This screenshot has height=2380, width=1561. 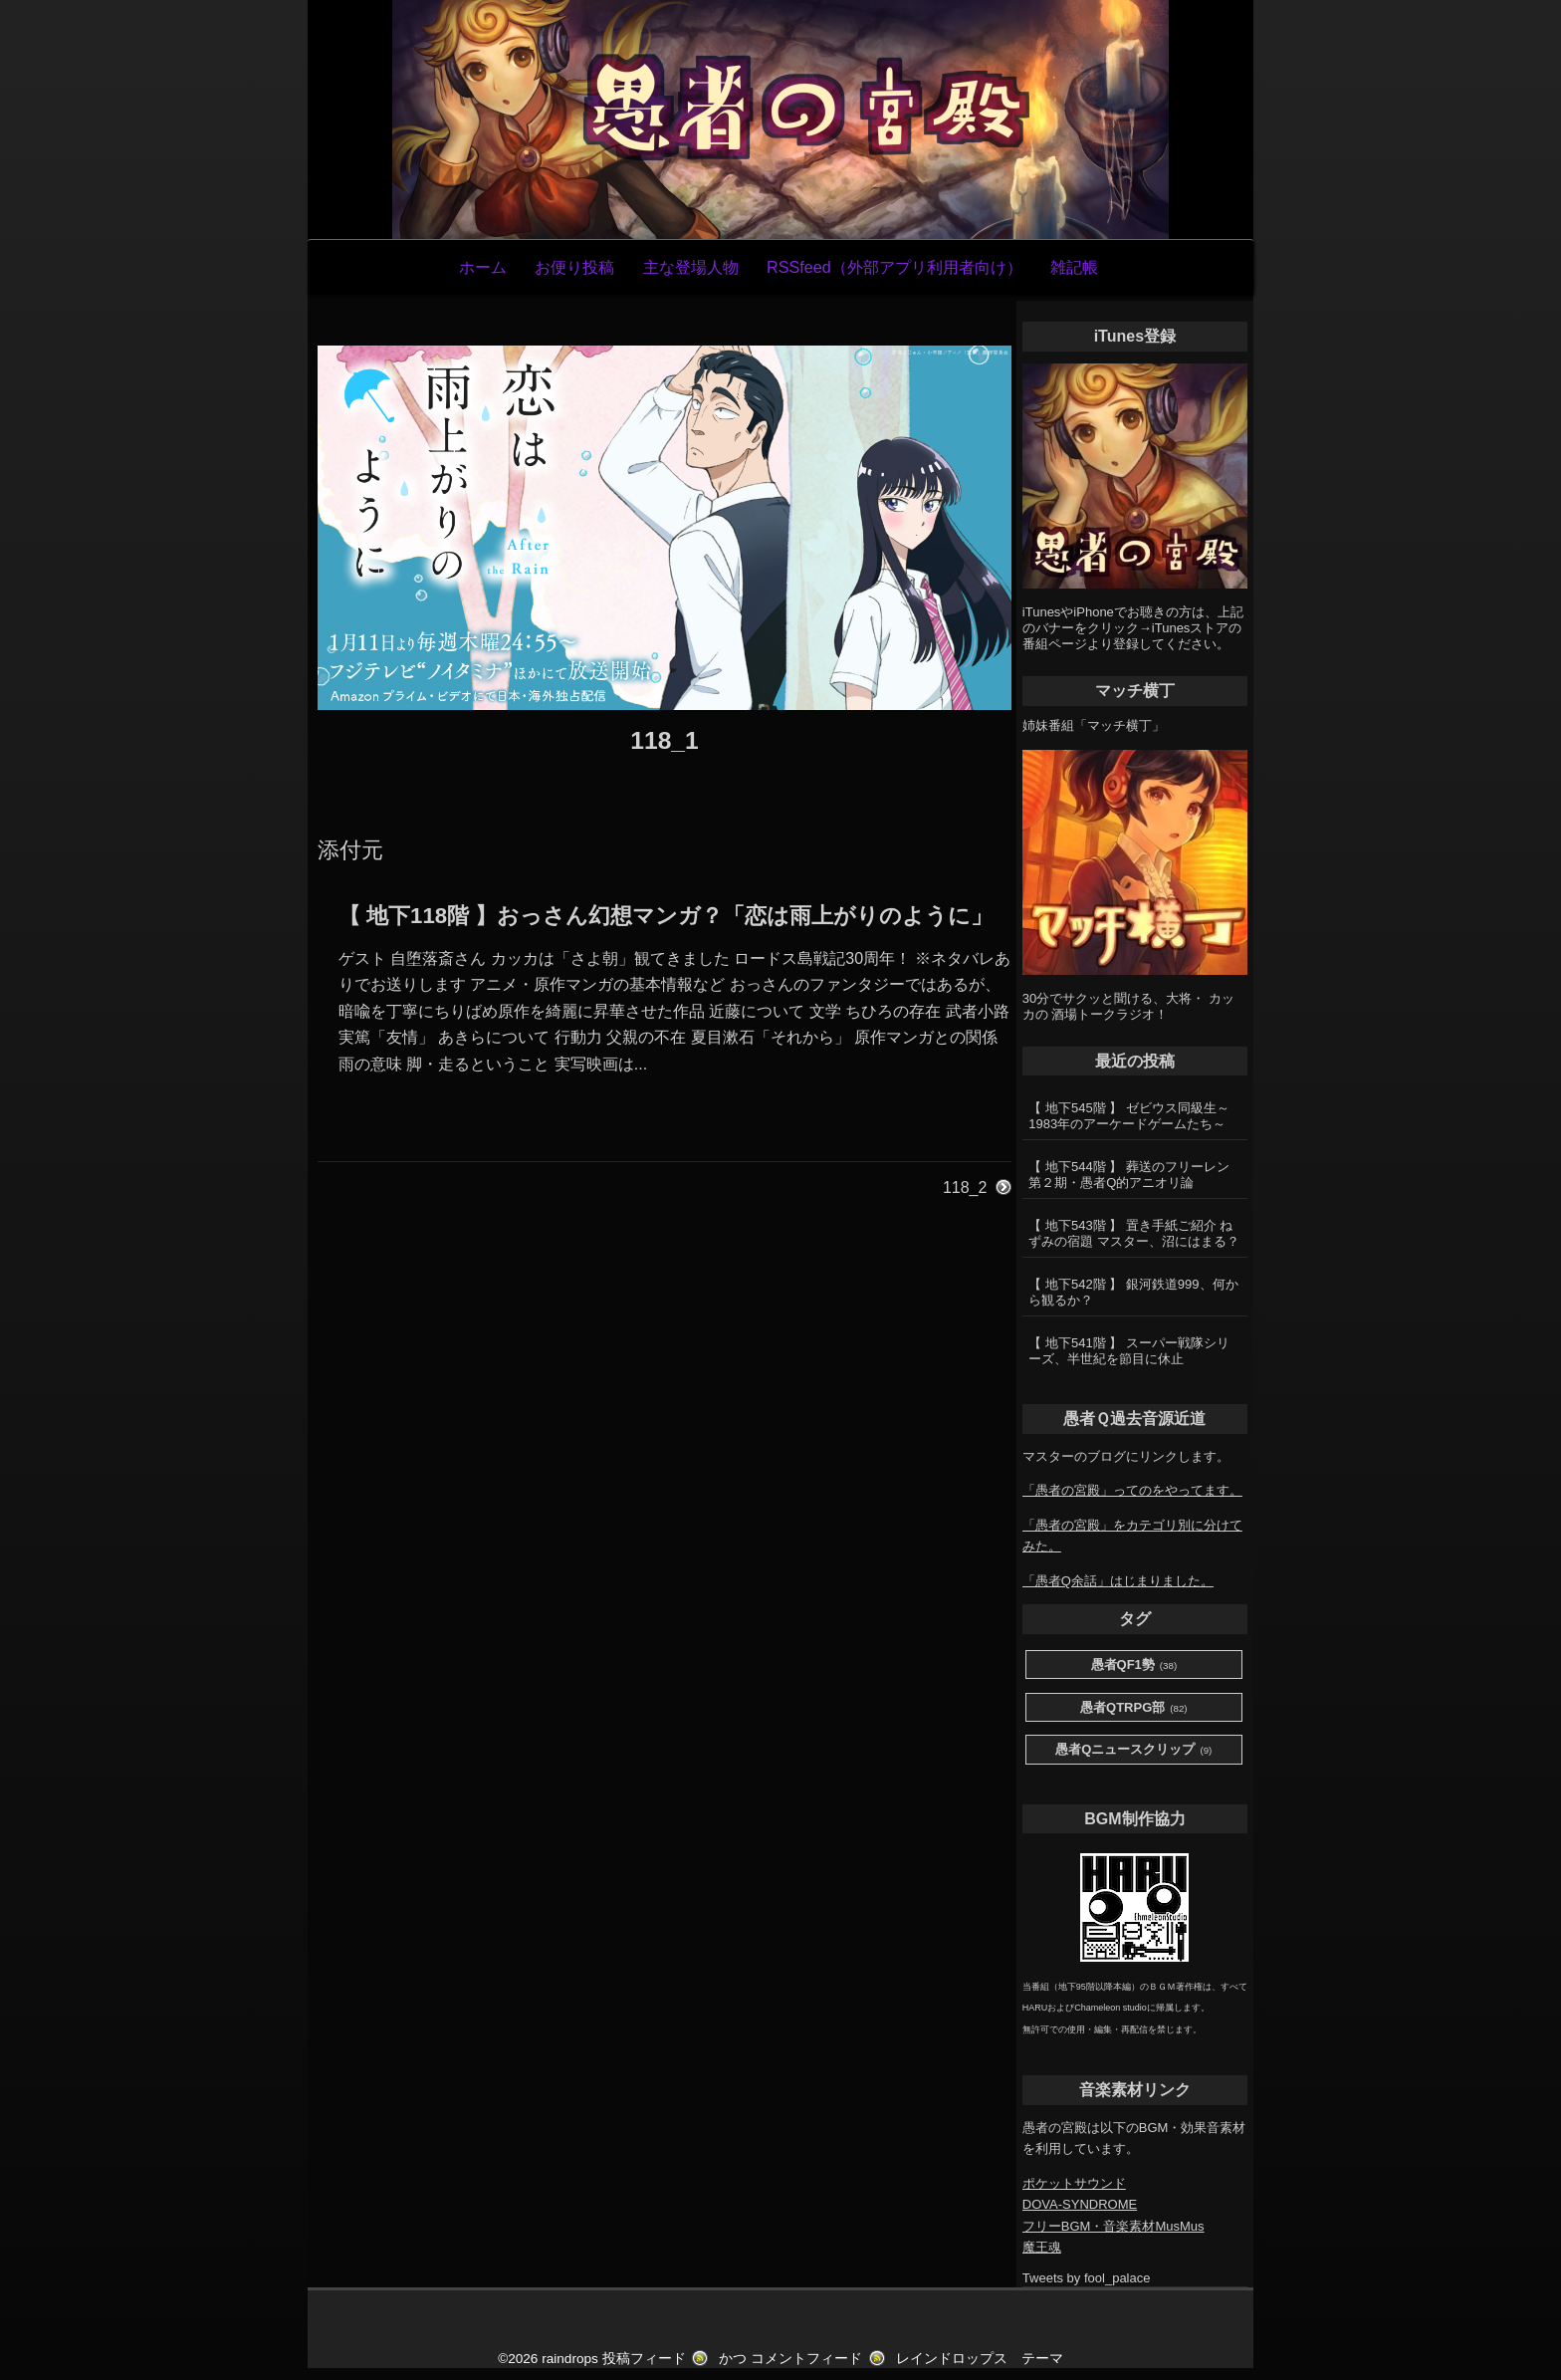 What do you see at coordinates (665, 915) in the screenshot?
I see `【 地下118階 】おっさん幻想マンガ？「恋は雨上がりのように」` at bounding box center [665, 915].